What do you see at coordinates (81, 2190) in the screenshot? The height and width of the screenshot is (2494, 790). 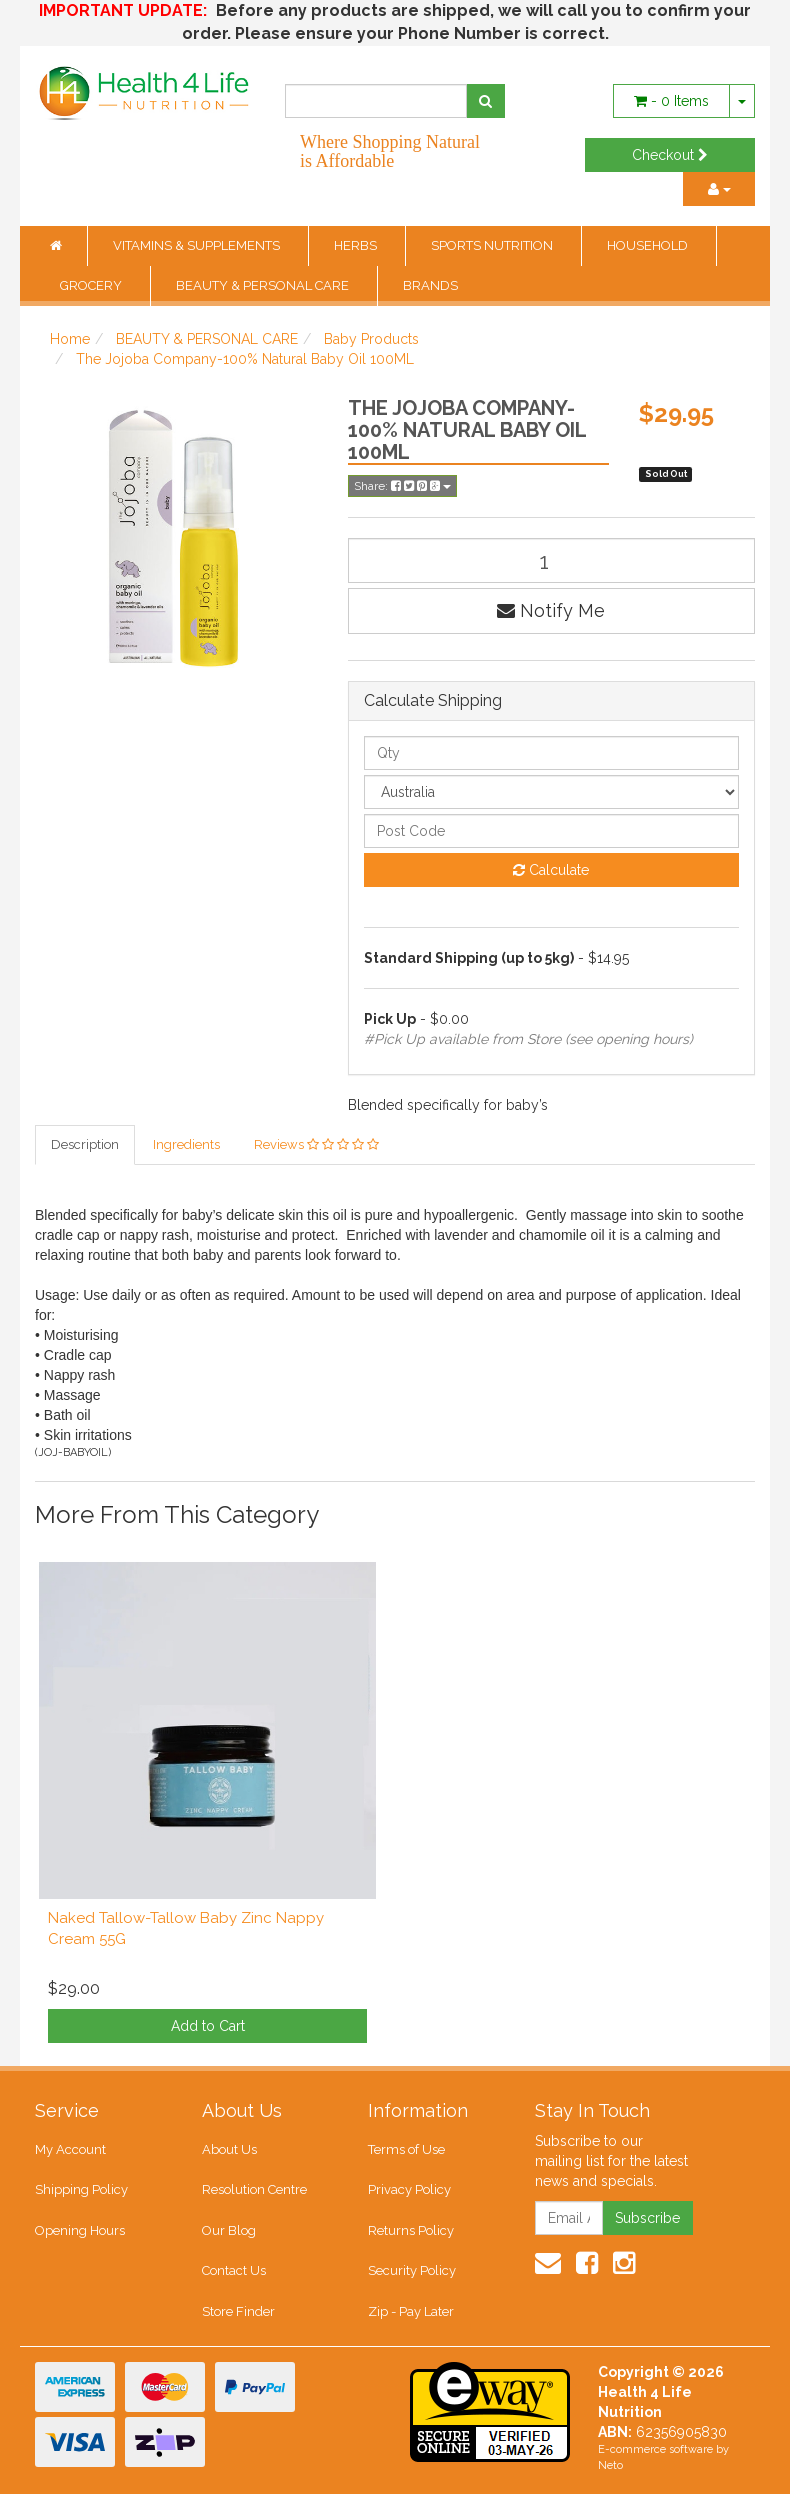 I see `Shipping Policy` at bounding box center [81, 2190].